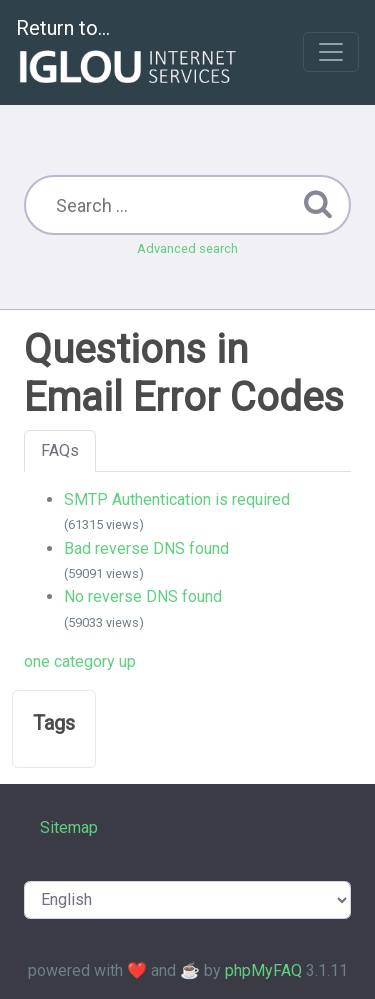 The width and height of the screenshot is (375, 999). Describe the element at coordinates (331, 52) in the screenshot. I see `[Toggle navigation]` at that location.